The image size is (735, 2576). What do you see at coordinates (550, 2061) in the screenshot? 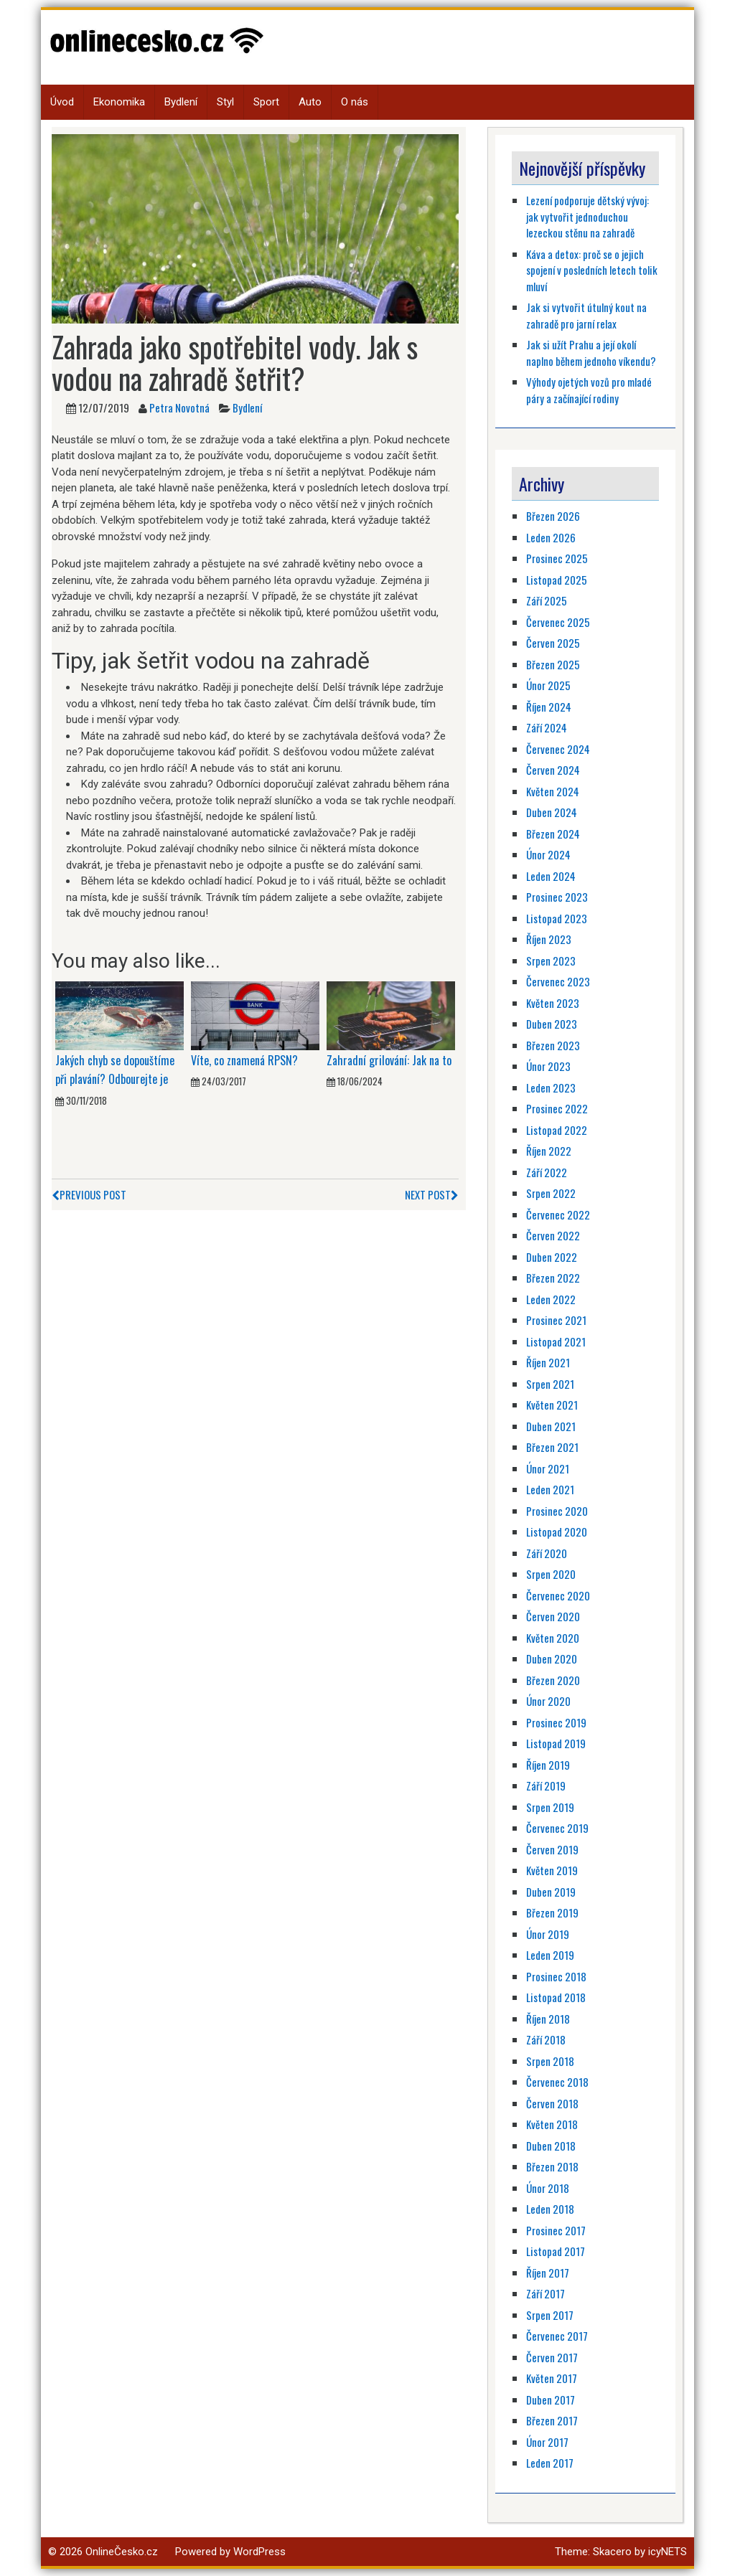
I see `Srpen 2018` at bounding box center [550, 2061].